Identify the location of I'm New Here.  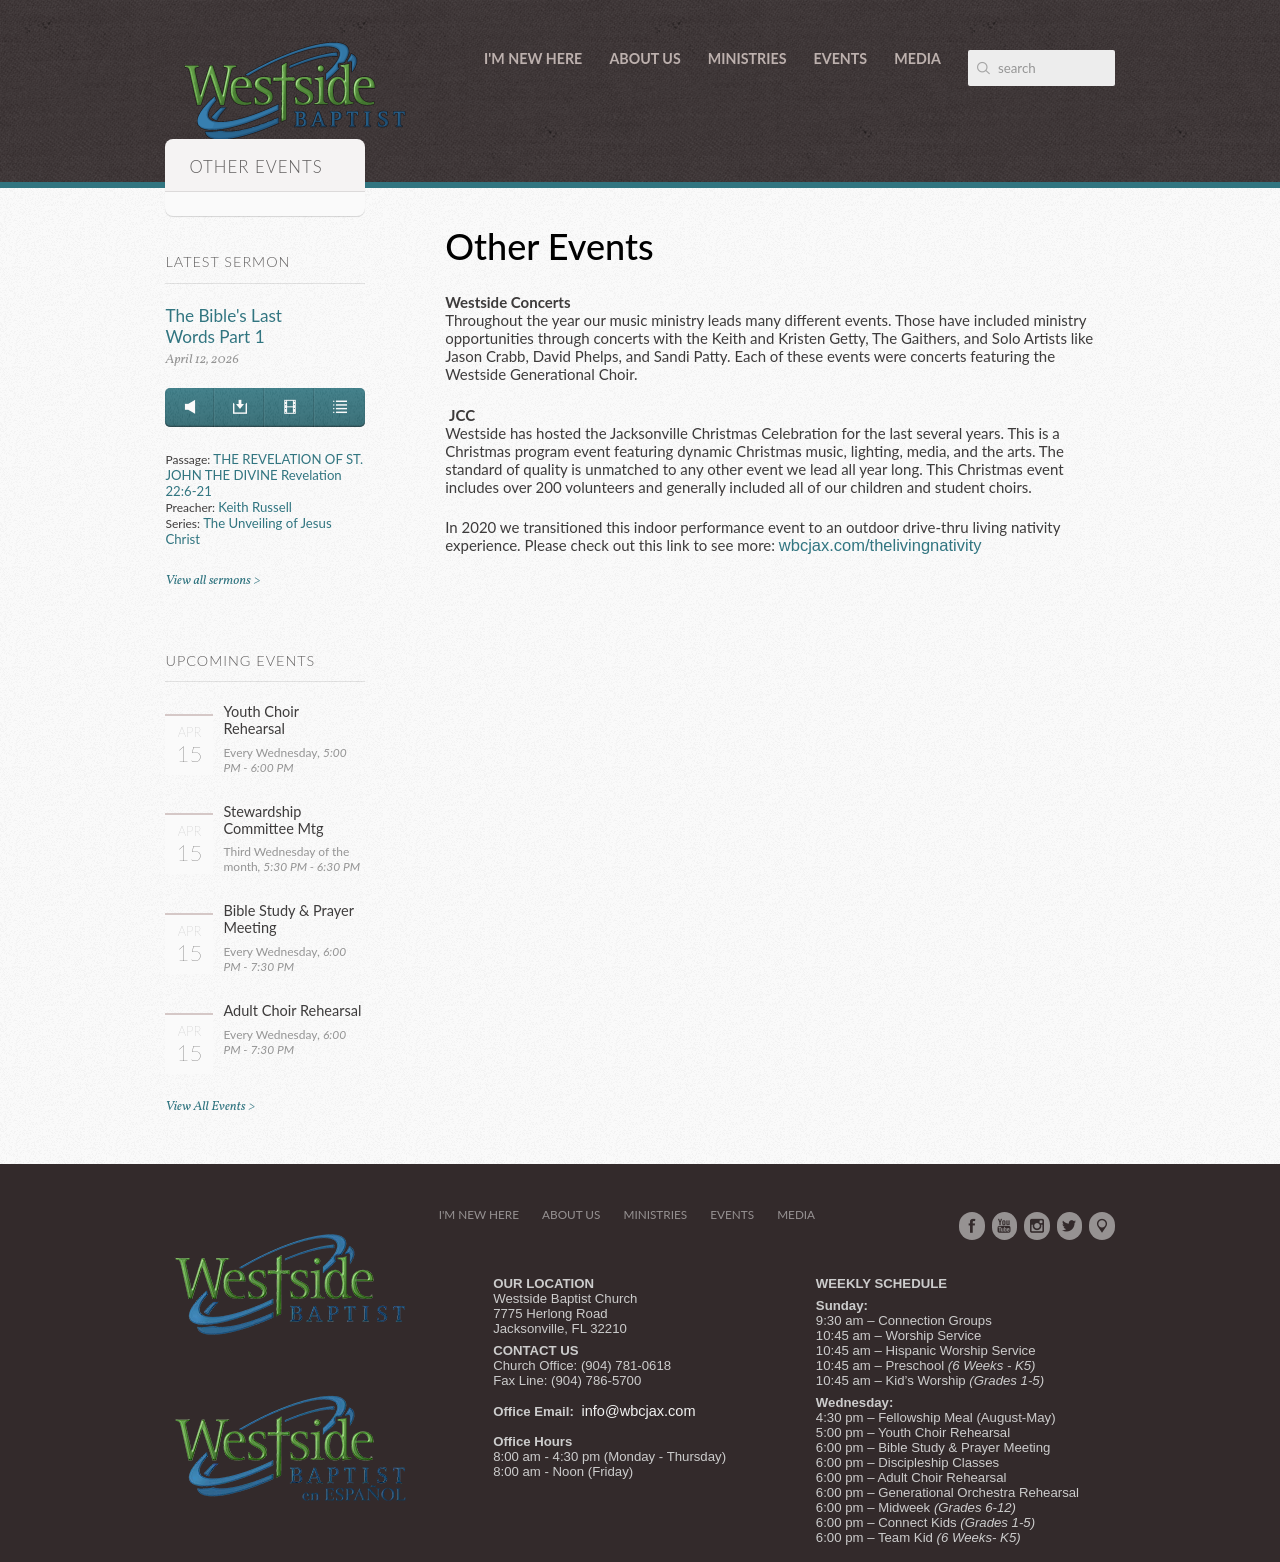
(533, 58).